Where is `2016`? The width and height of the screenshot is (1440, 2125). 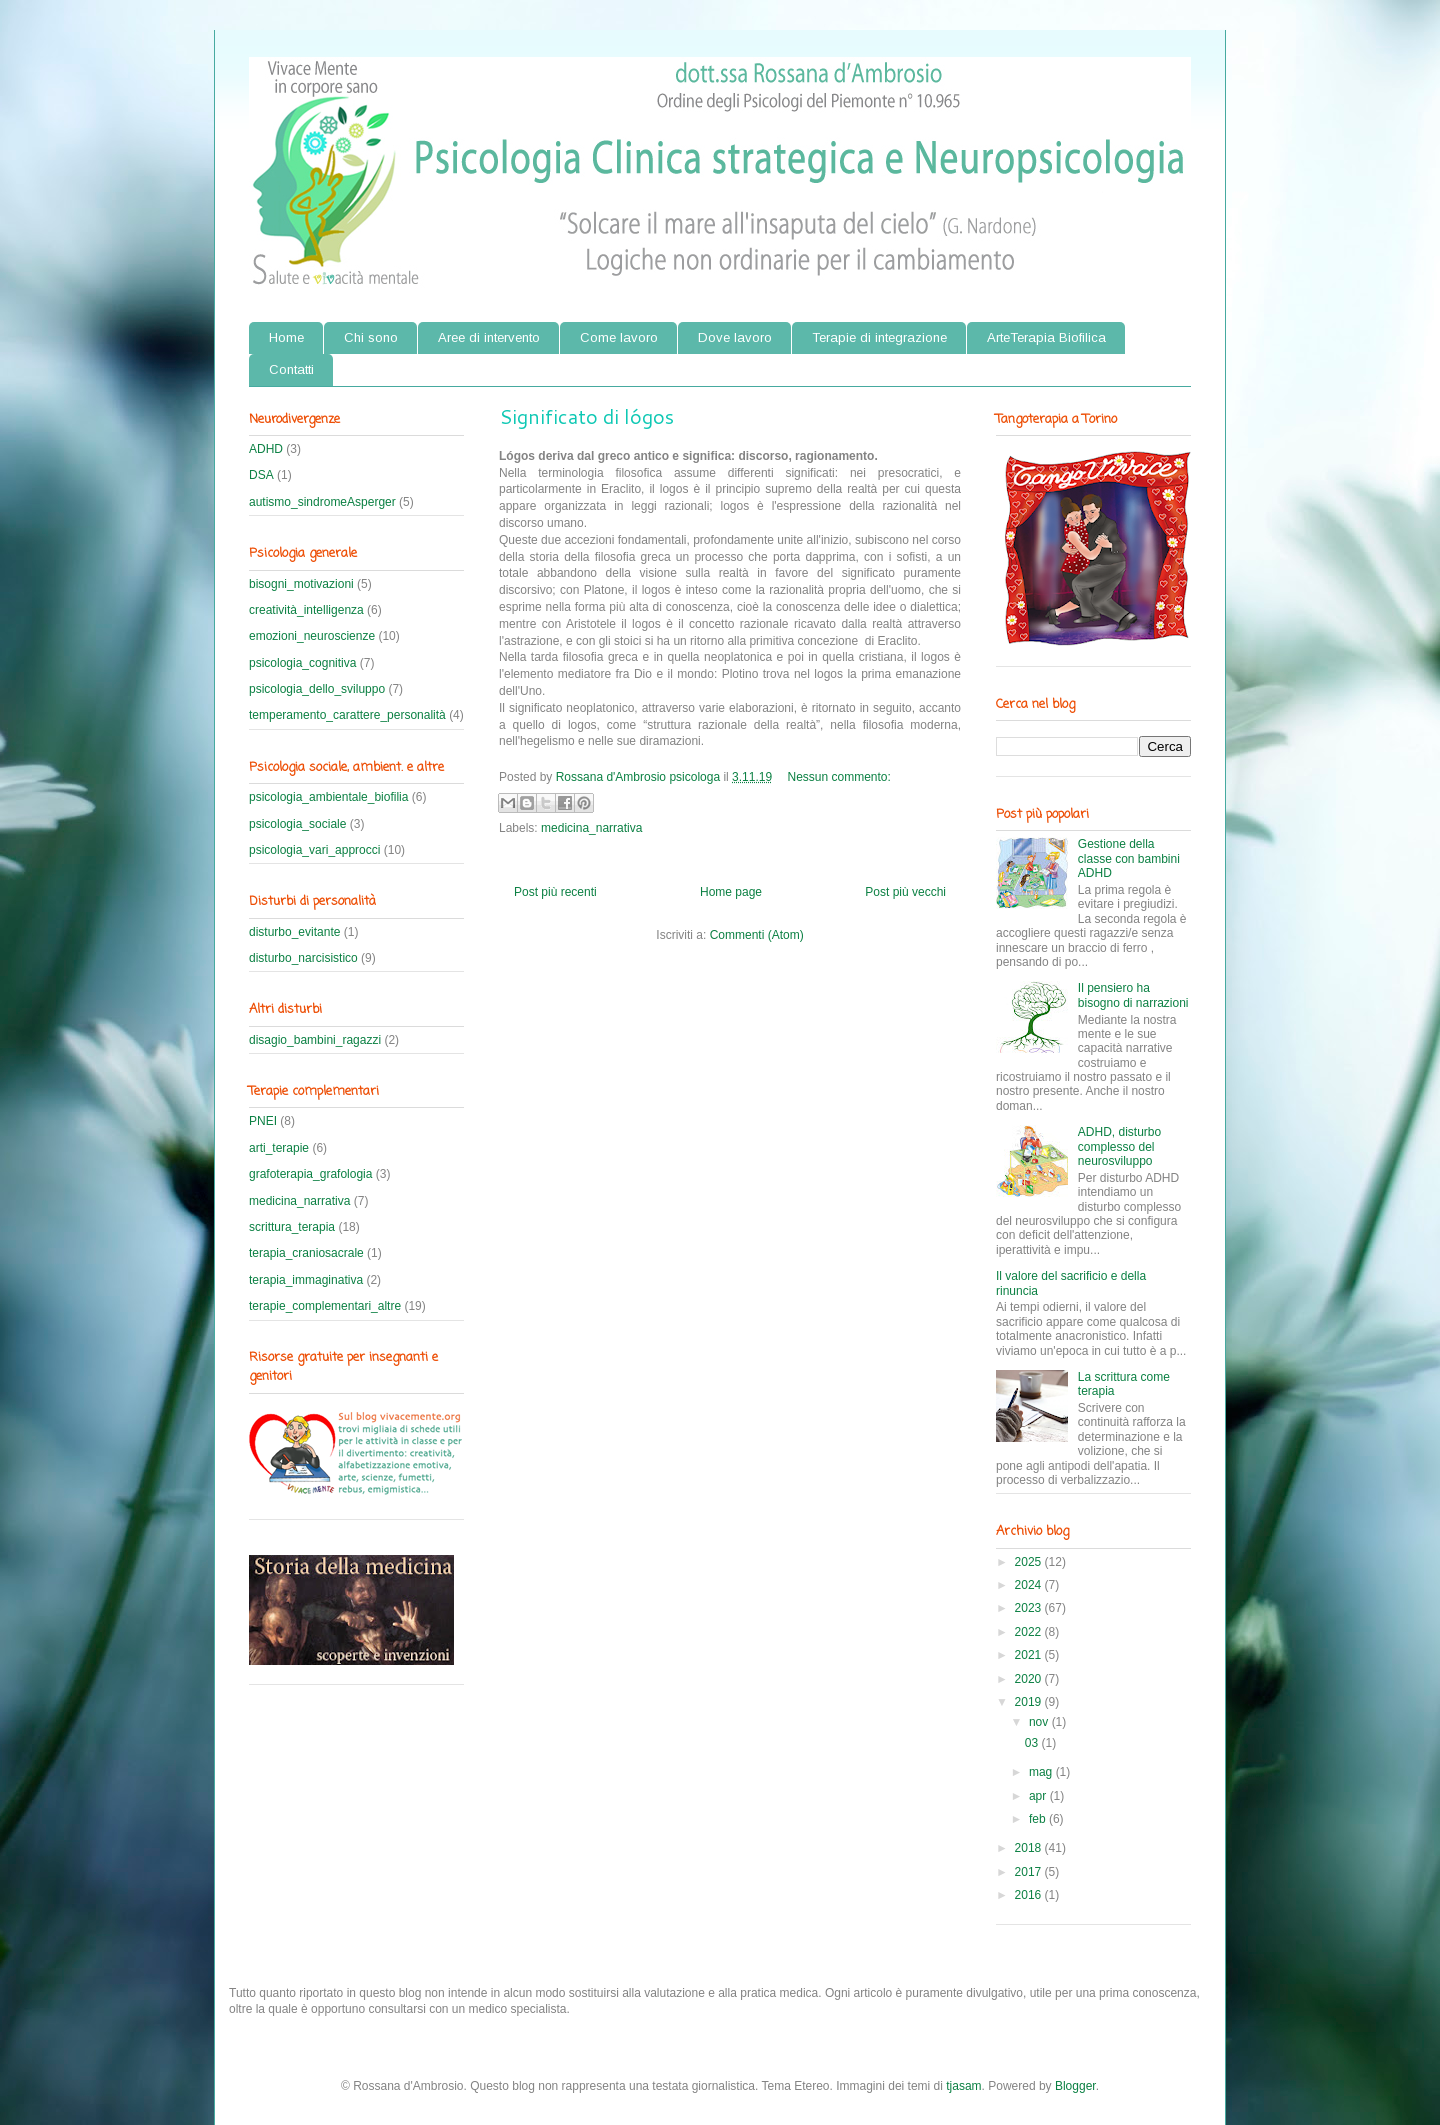
2016 is located at coordinates (1030, 1895).